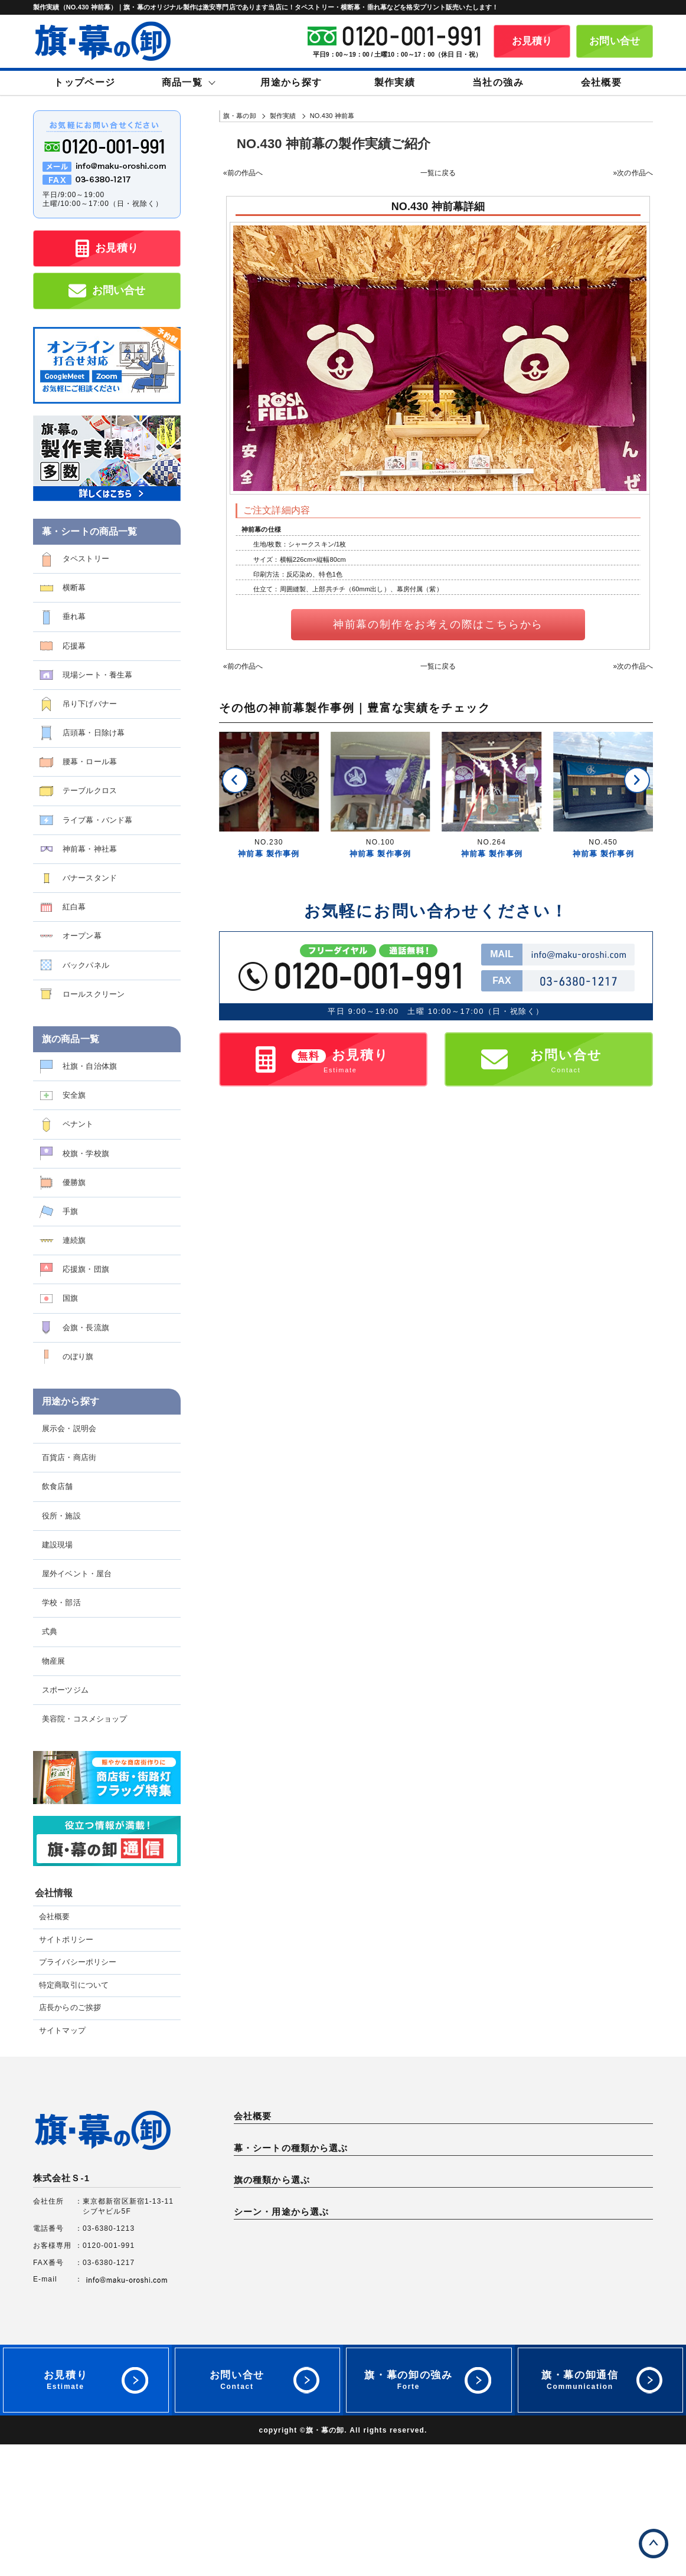 The width and height of the screenshot is (686, 2576). What do you see at coordinates (614, 41) in the screenshot?
I see `お問い合せ` at bounding box center [614, 41].